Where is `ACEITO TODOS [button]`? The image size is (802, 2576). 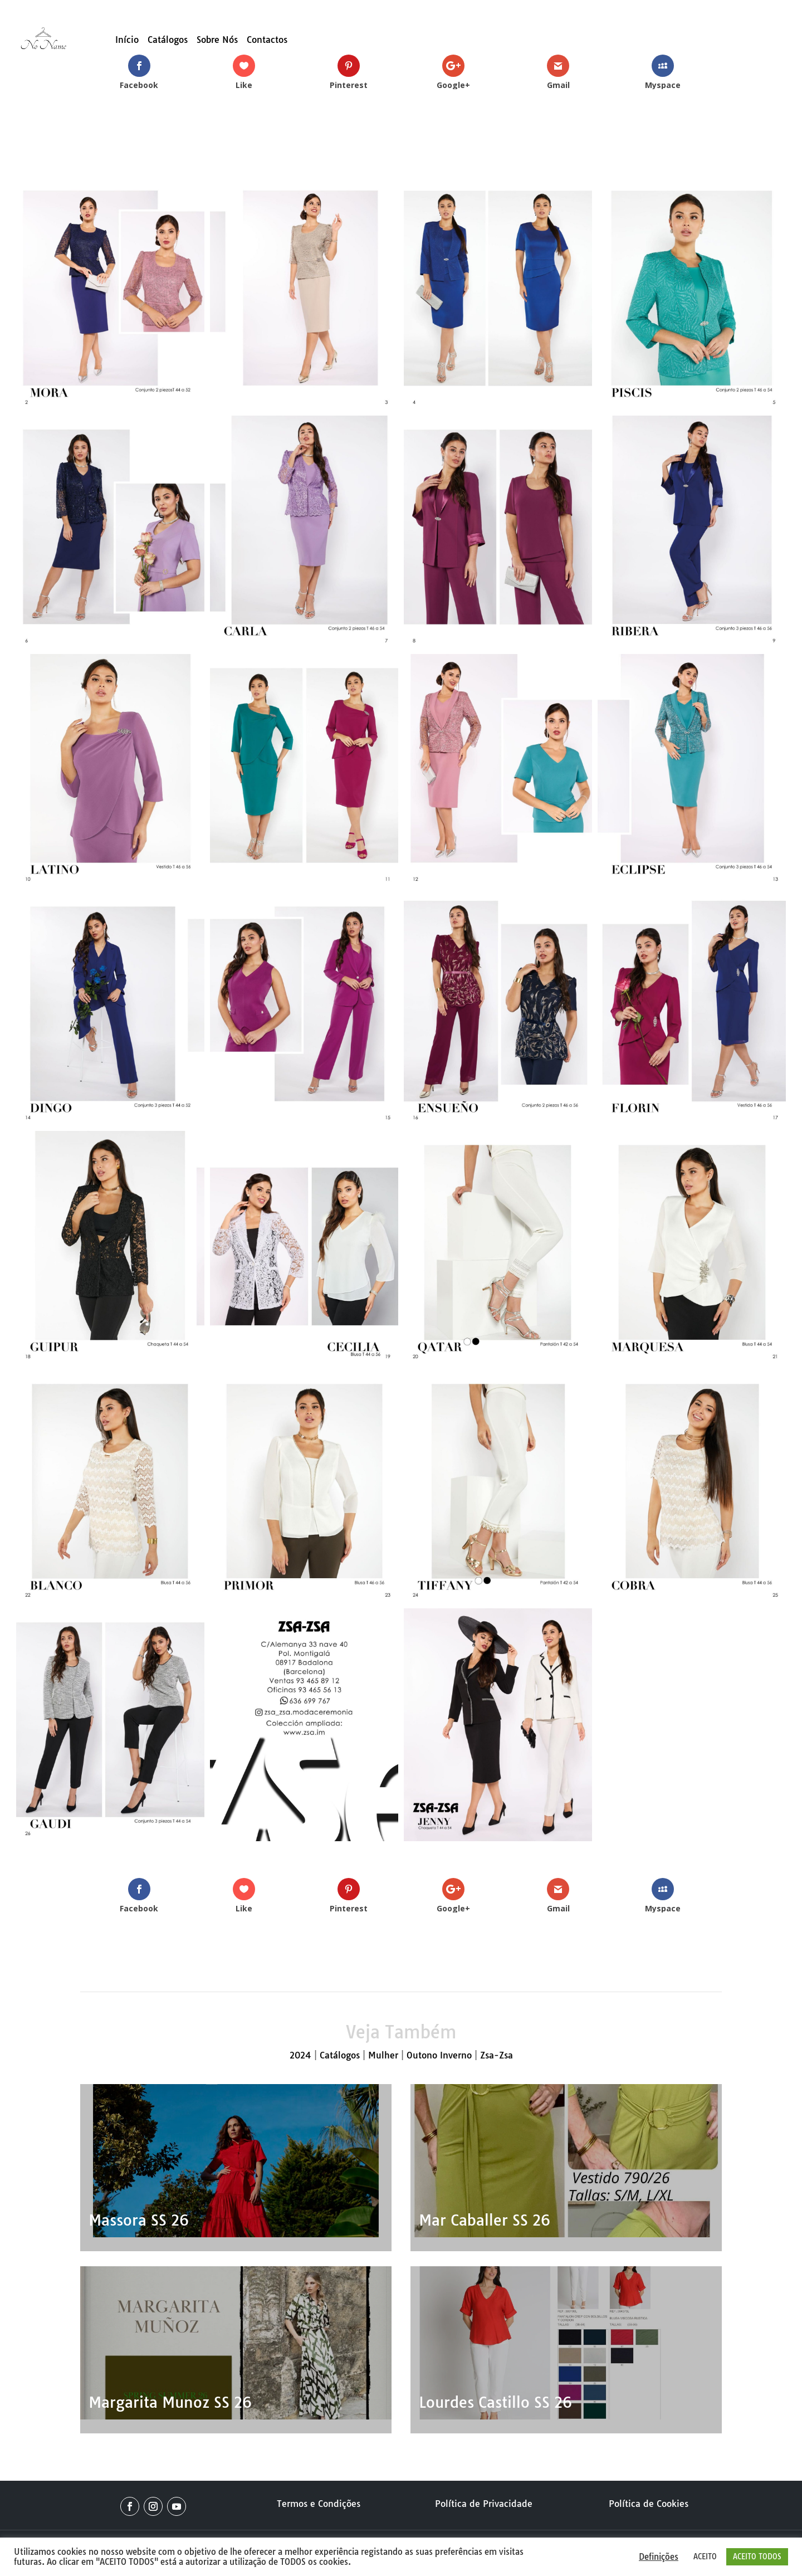
ACEITO TODOS [button] is located at coordinates (757, 2556).